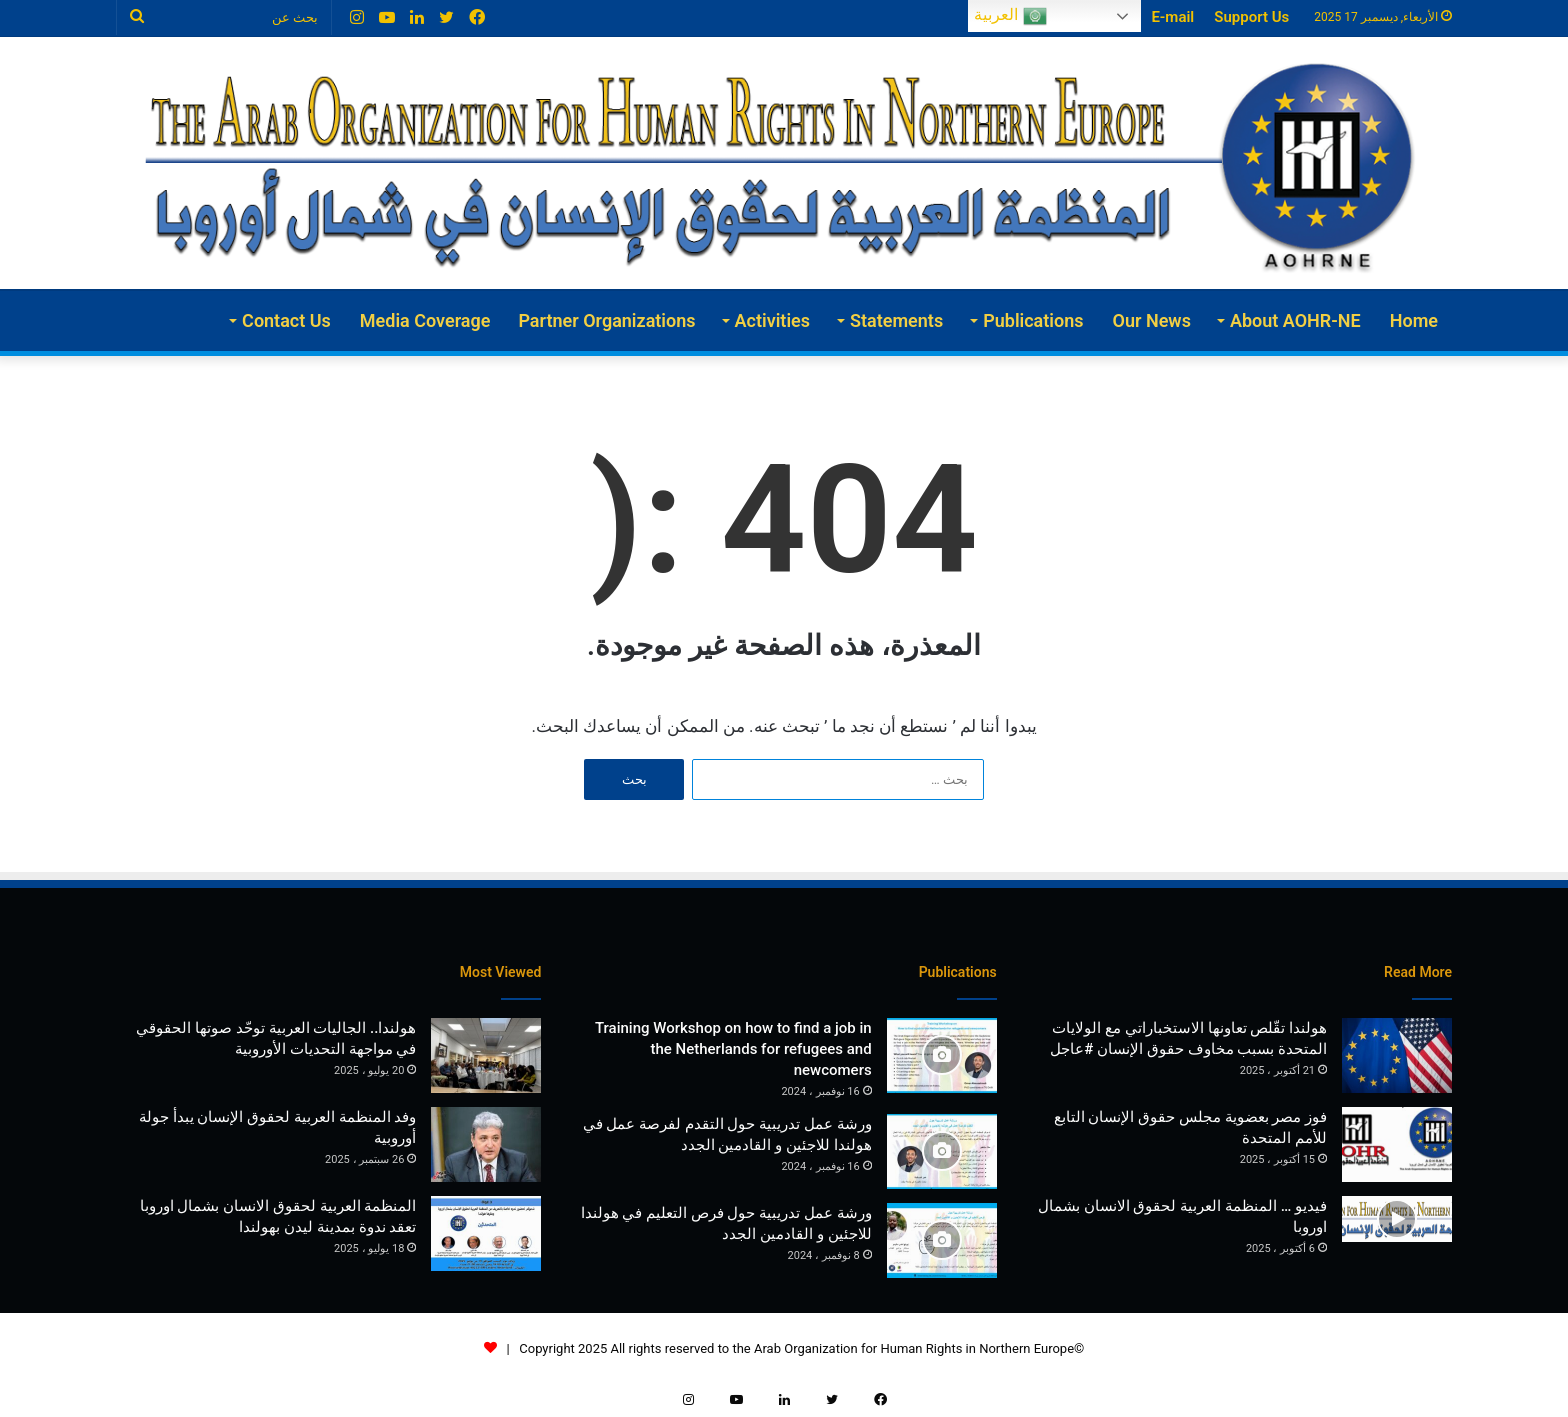 Image resolution: width=1568 pixels, height=1417 pixels. I want to click on Contact Us, so click(286, 320).